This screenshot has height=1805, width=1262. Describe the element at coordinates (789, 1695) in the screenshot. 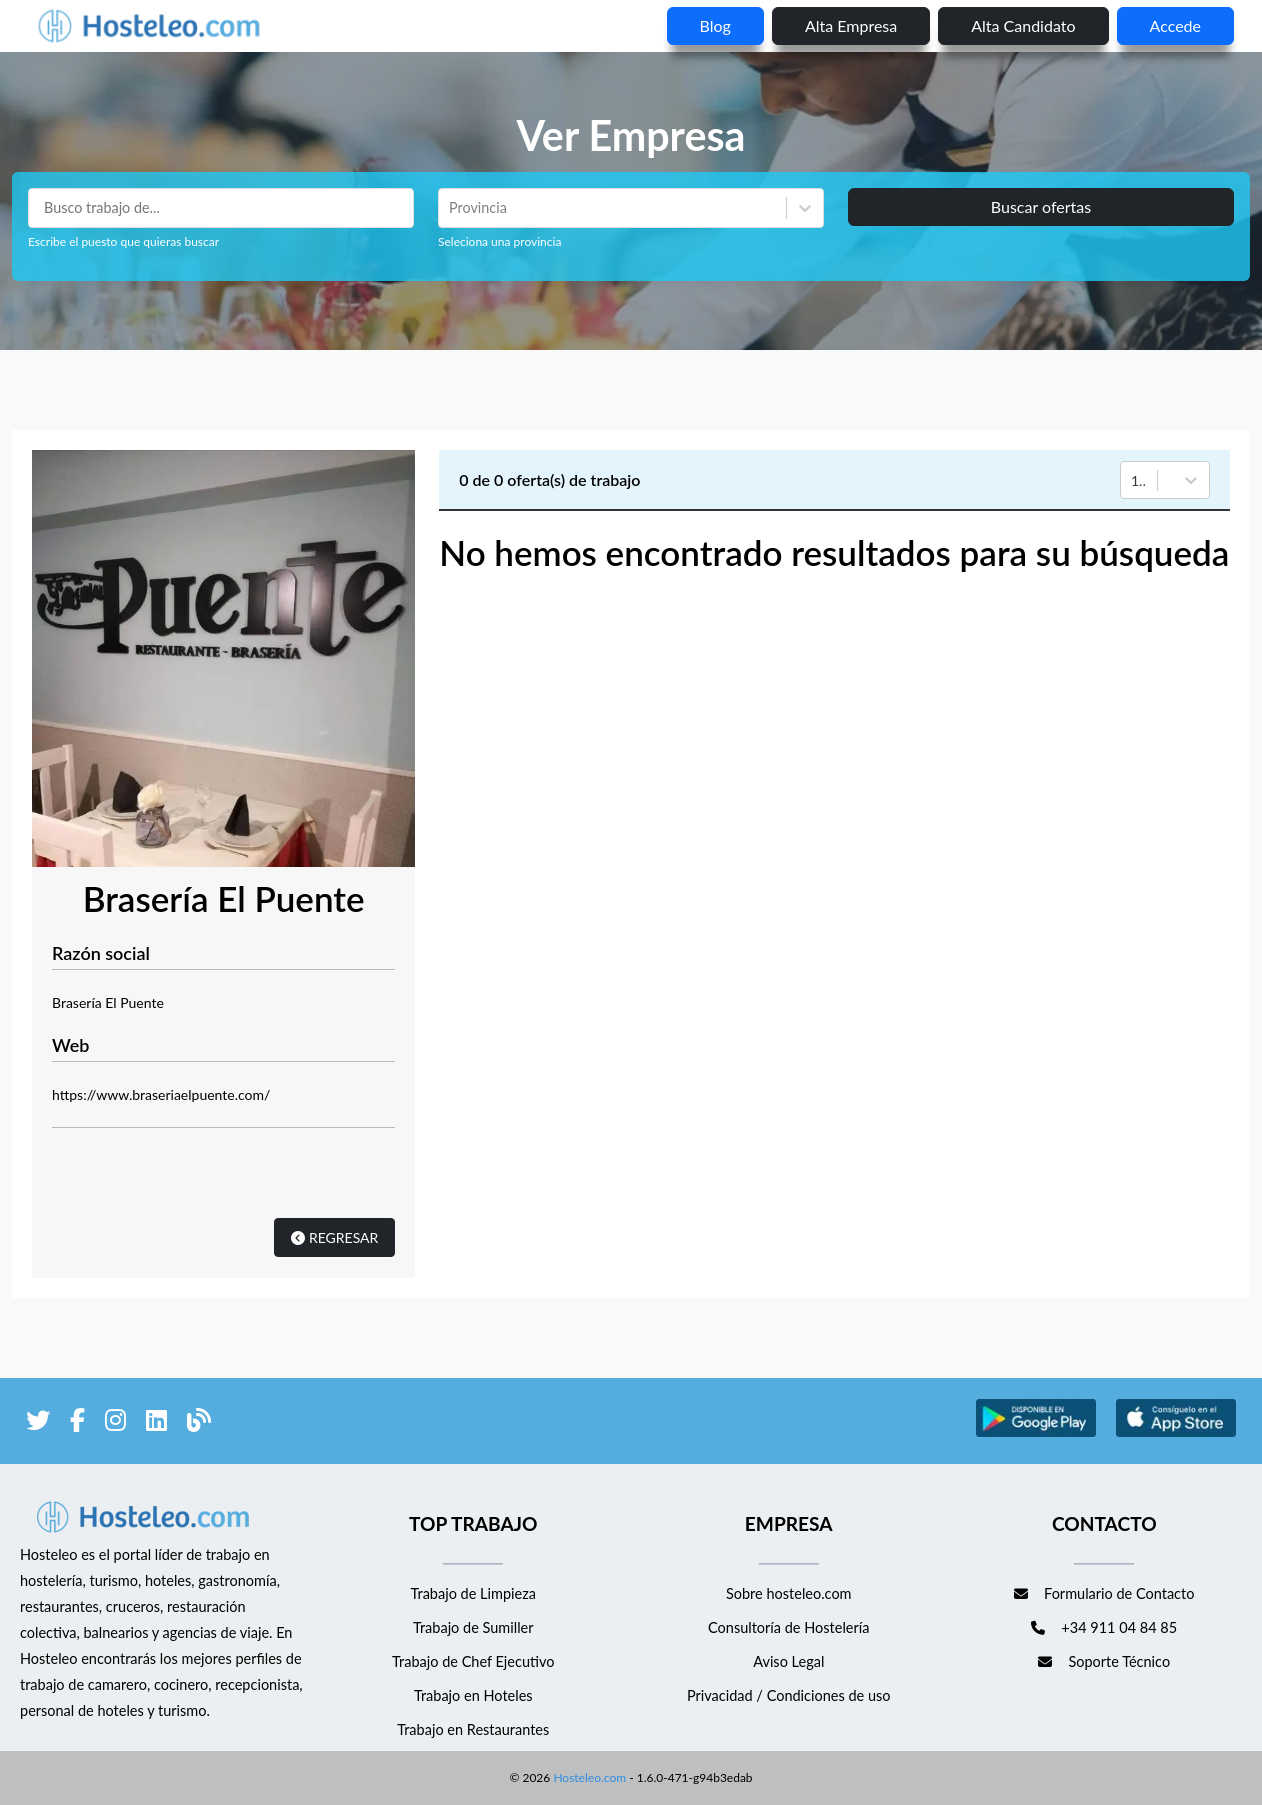

I see `Privacidad / Condiciones de uso` at that location.